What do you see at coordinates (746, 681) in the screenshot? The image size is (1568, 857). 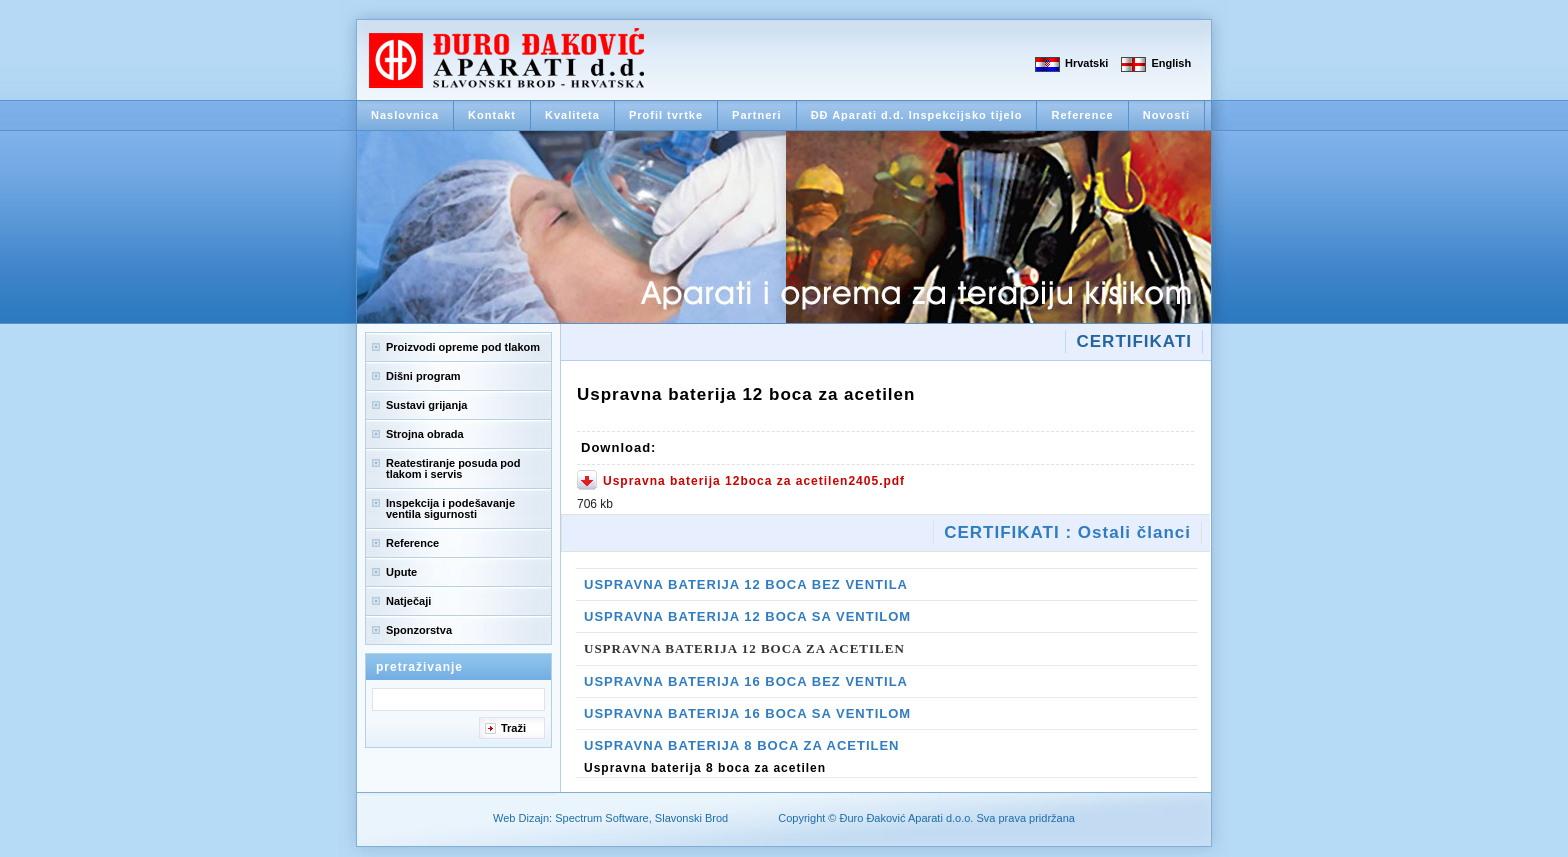 I see `Uspravna baterija 16 boca bez ventila` at bounding box center [746, 681].